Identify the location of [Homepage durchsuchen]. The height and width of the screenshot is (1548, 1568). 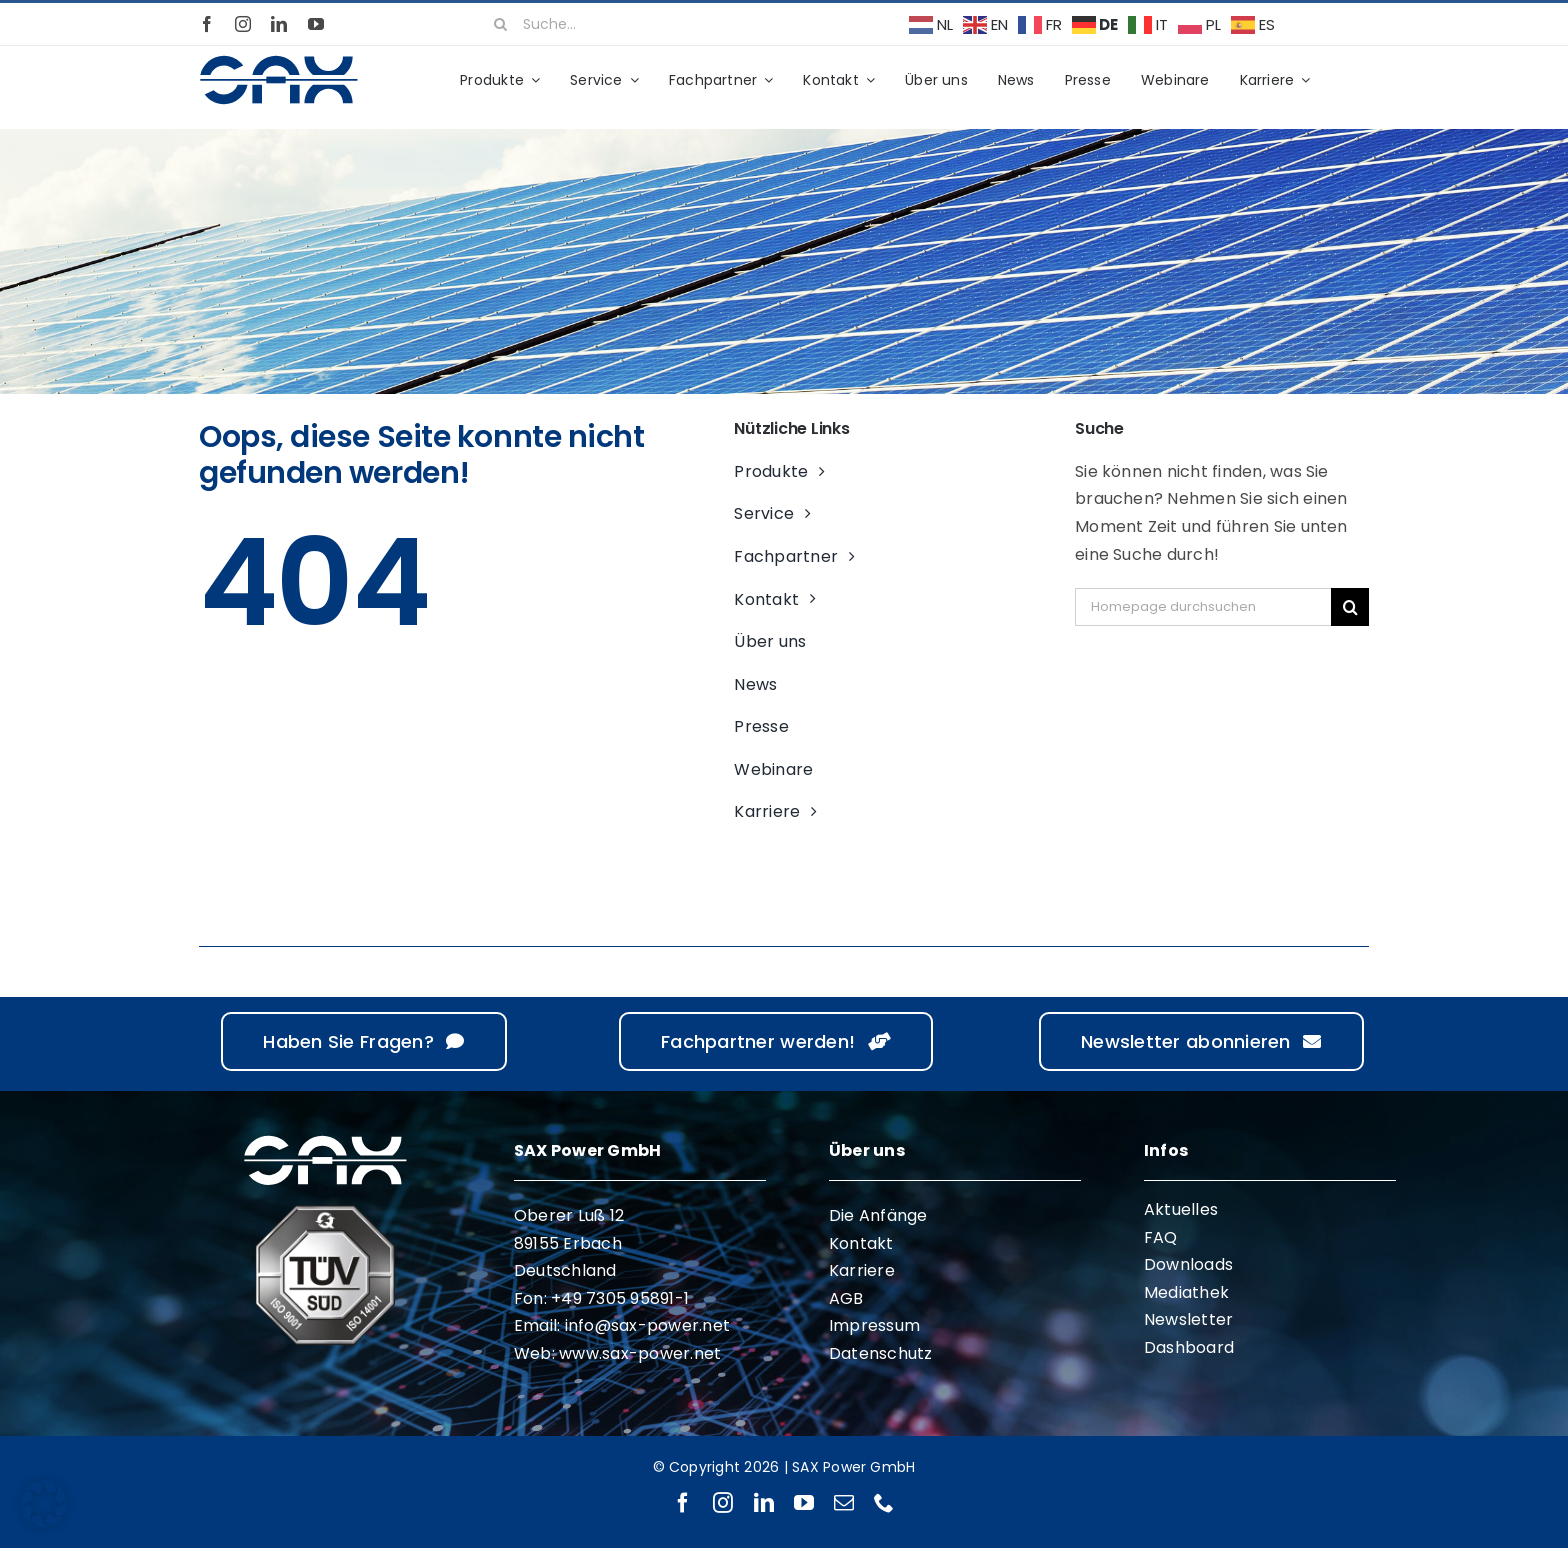
(1203, 607).